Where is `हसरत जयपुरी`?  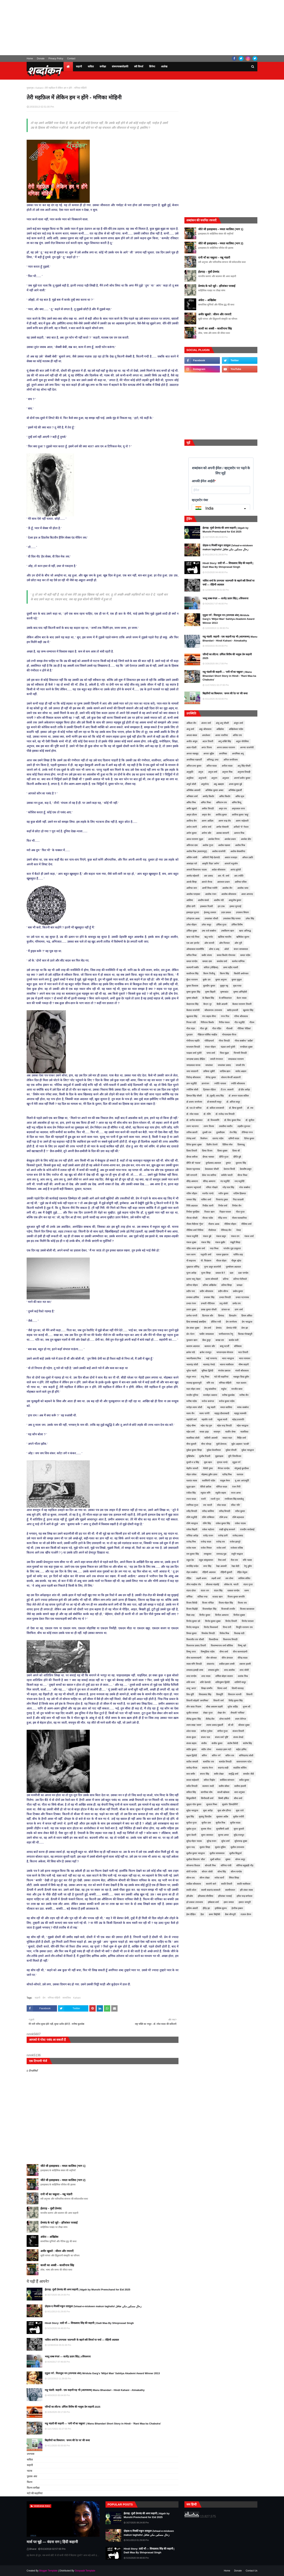 हसरत जयपुरी is located at coordinates (244, 1902).